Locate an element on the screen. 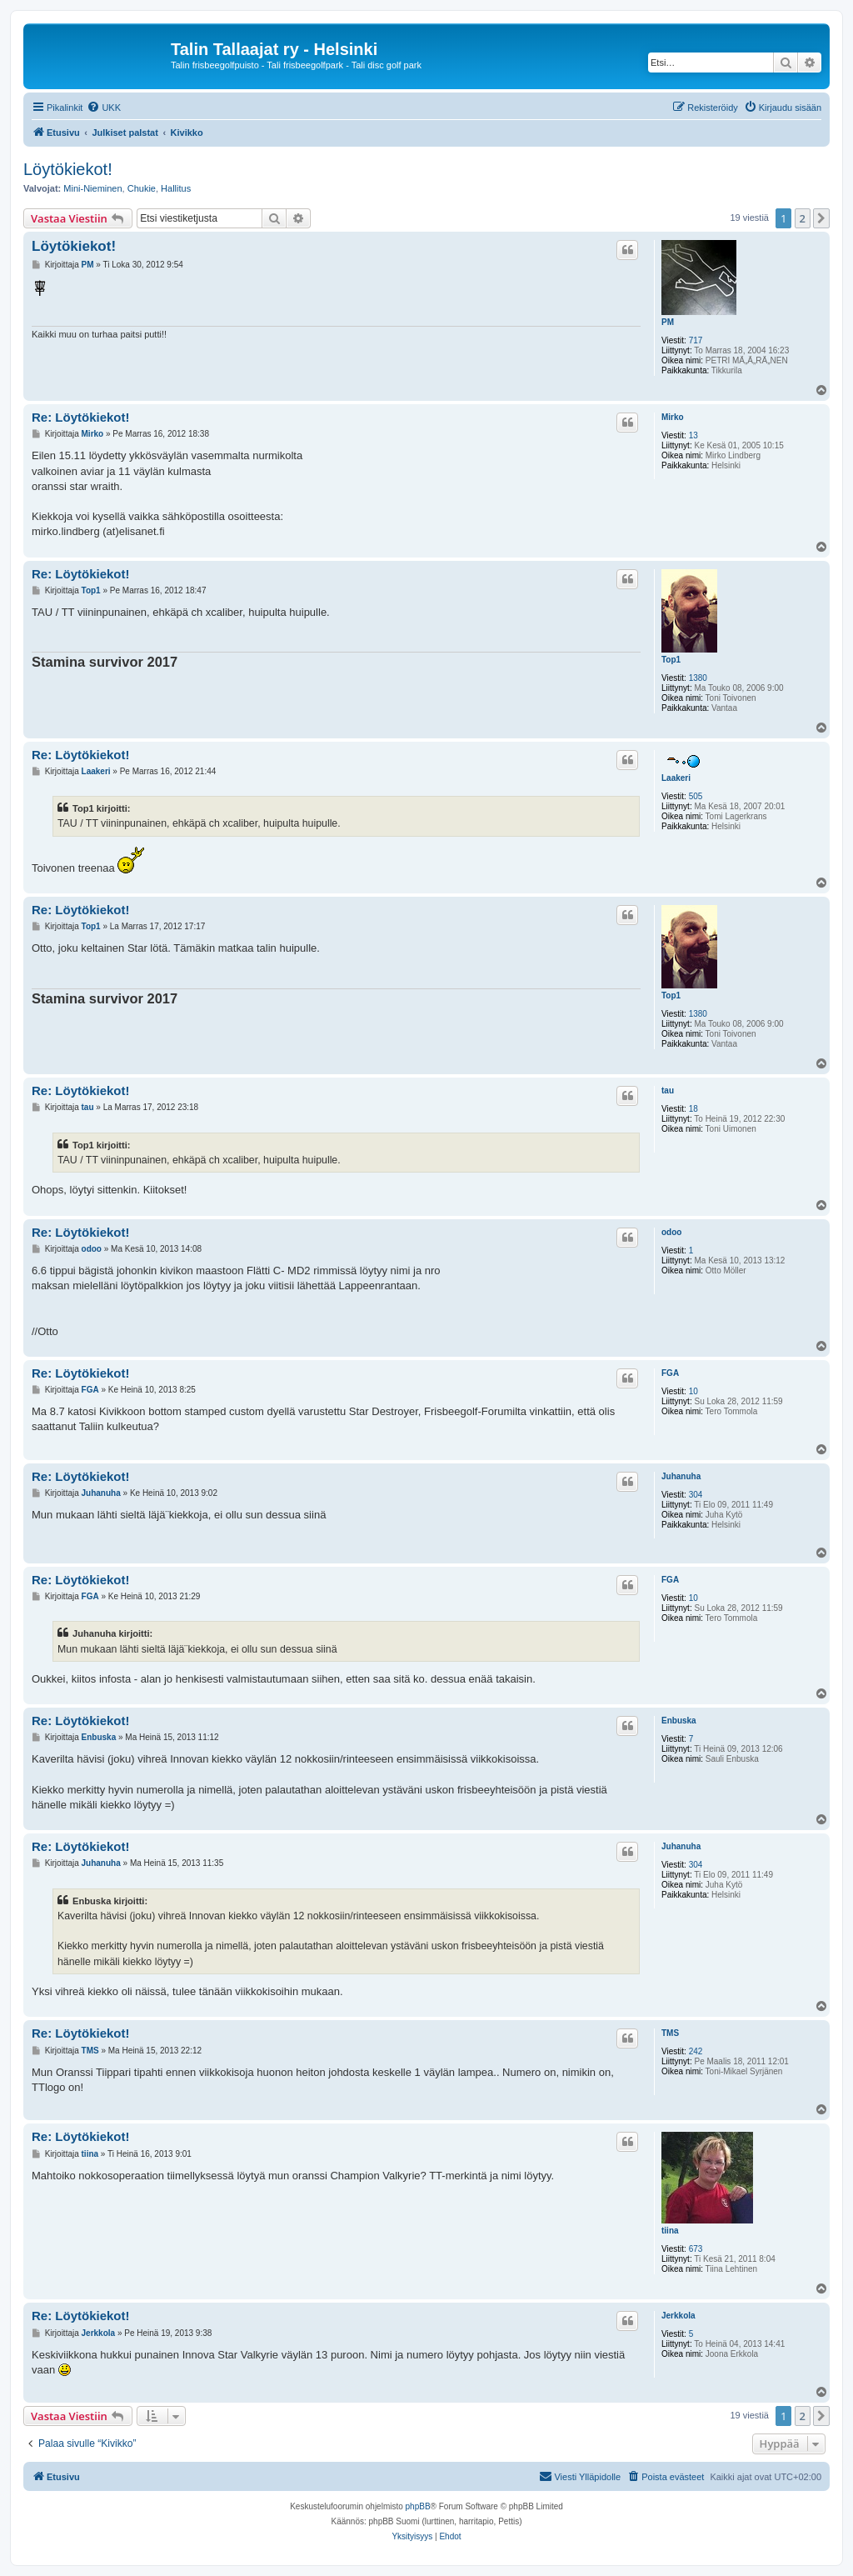  tiina is located at coordinates (670, 2230).